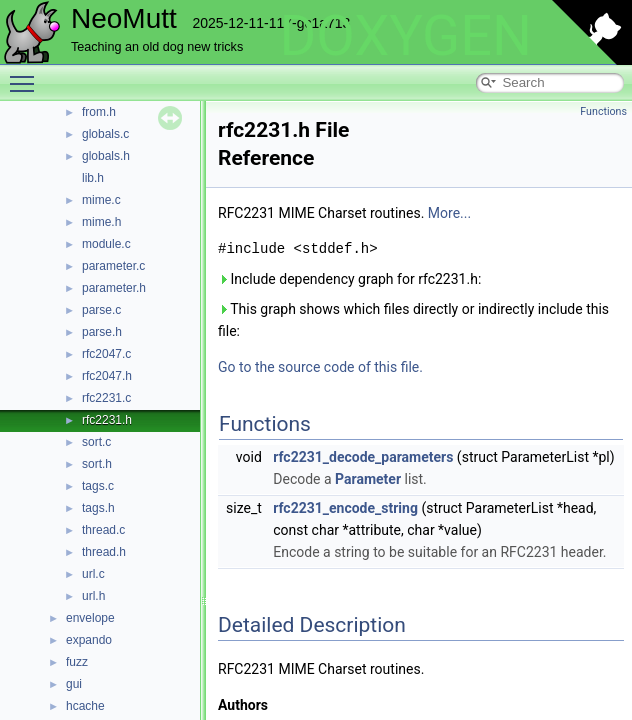 The image size is (632, 720). I want to click on thread.h, so click(104, 552).